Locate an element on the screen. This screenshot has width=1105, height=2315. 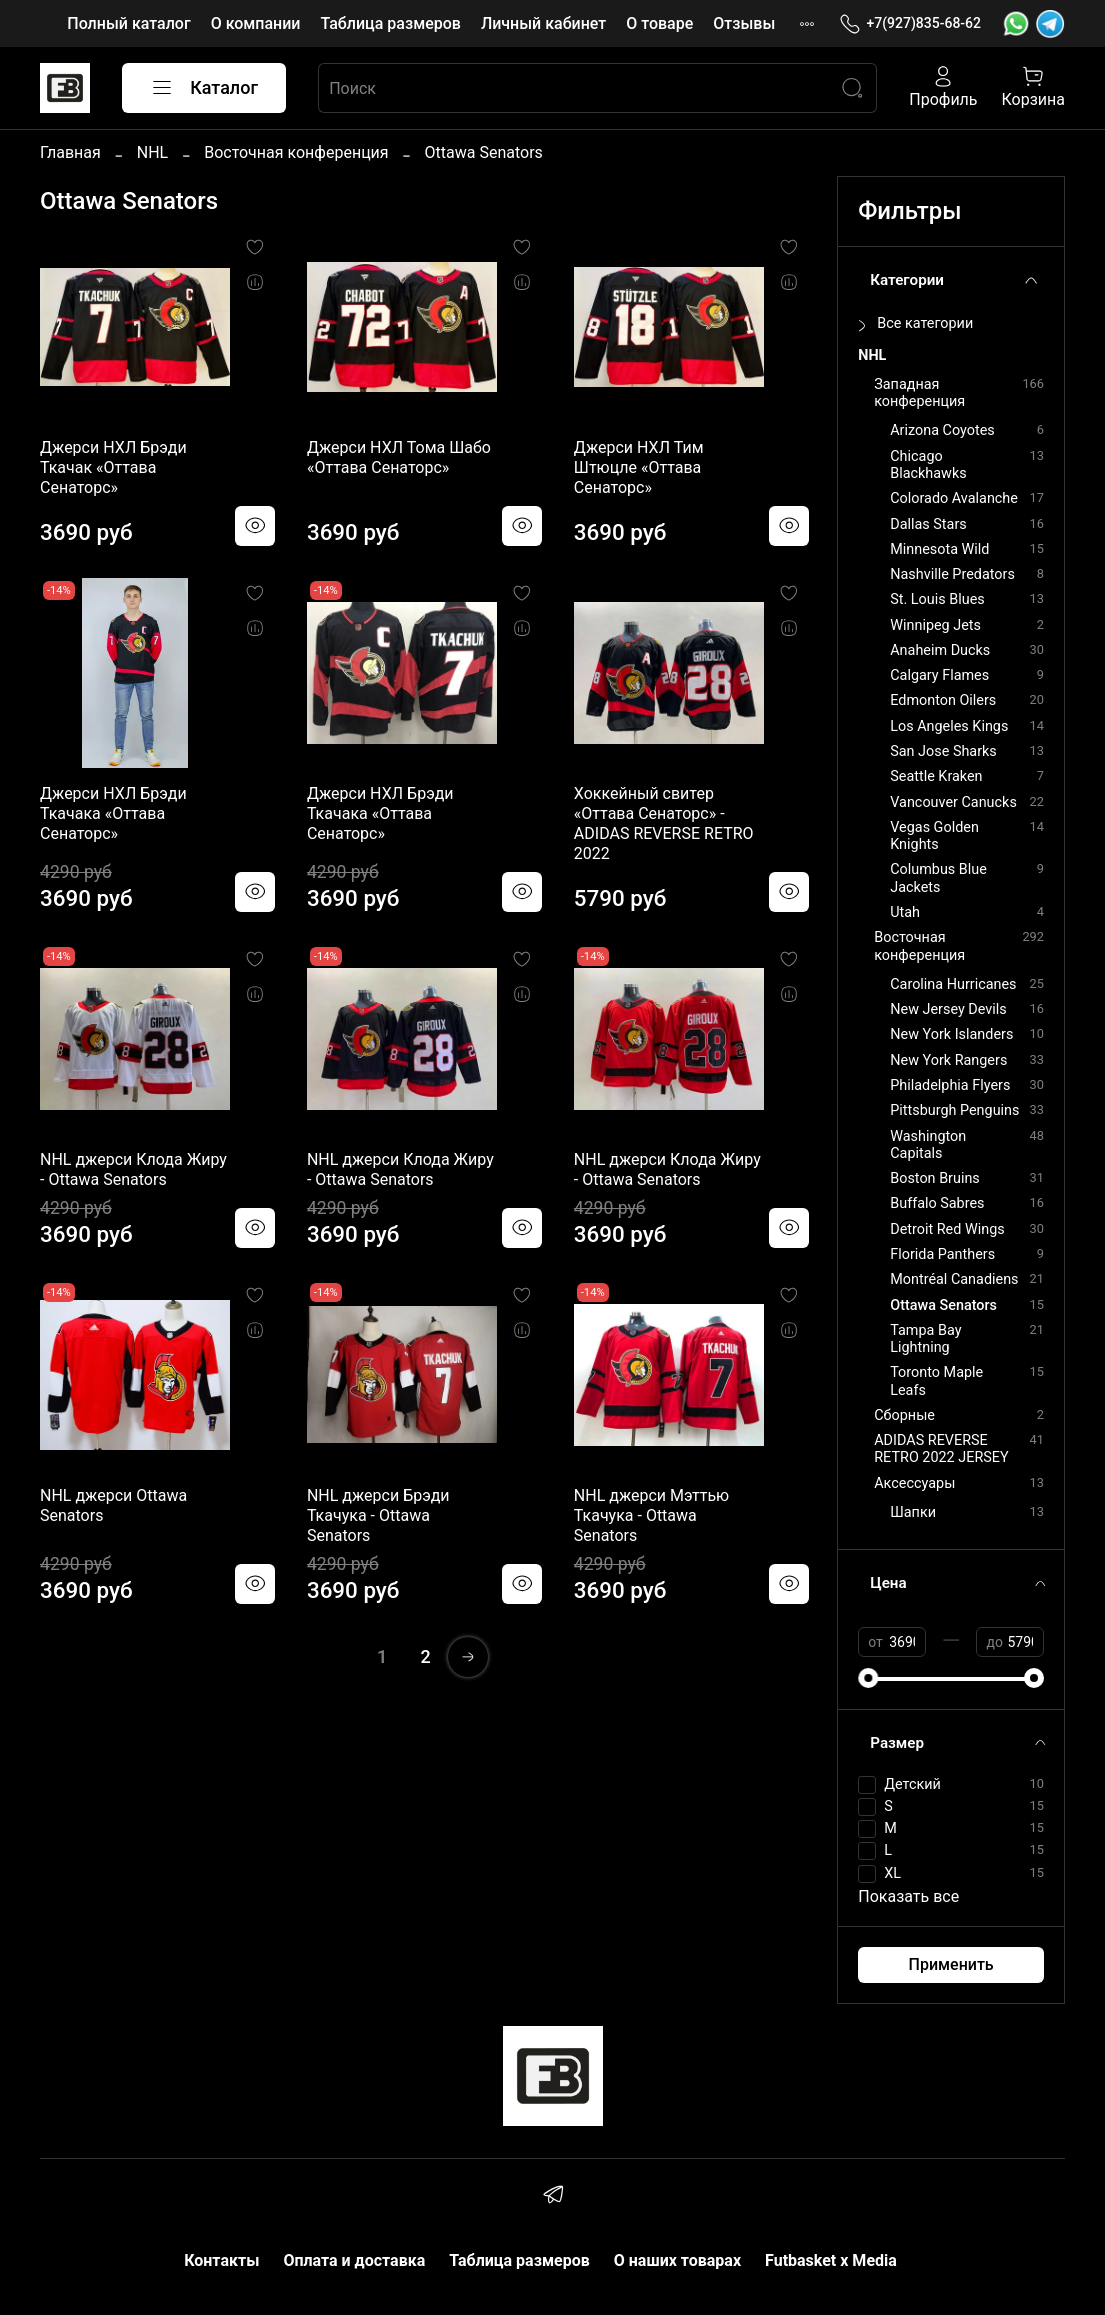
О товаре is located at coordinates (659, 23).